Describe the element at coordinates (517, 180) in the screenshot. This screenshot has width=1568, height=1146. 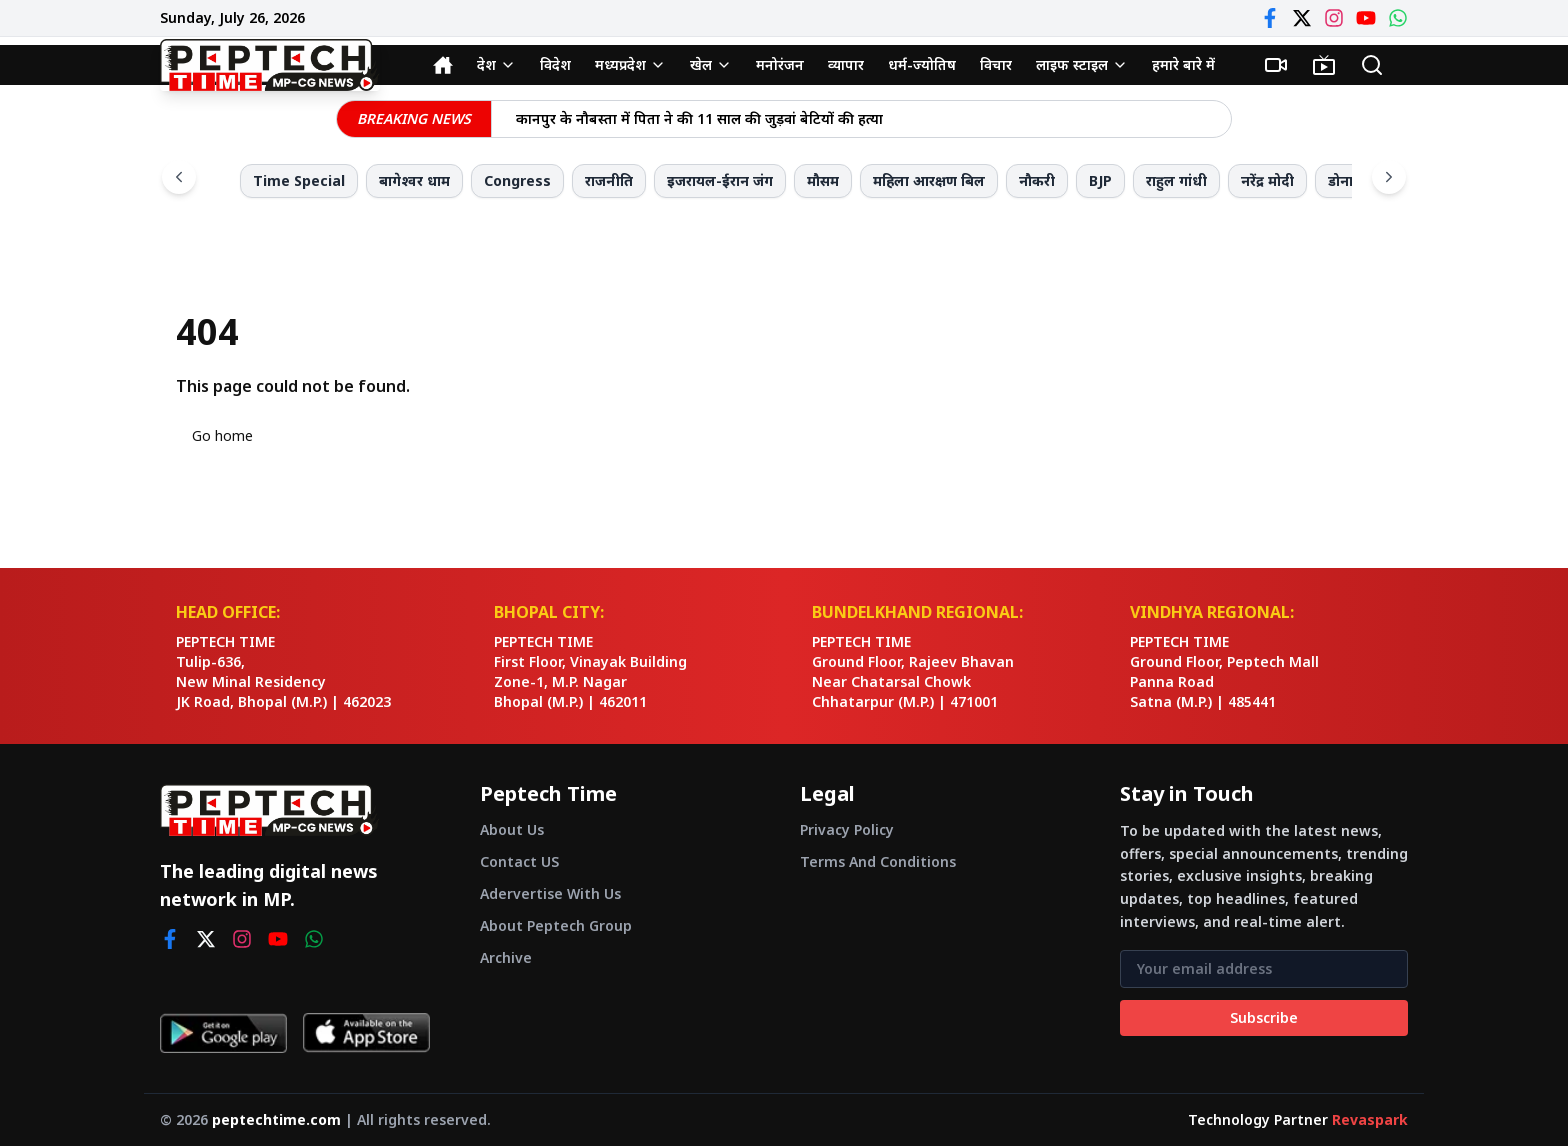
I see `Congress` at that location.